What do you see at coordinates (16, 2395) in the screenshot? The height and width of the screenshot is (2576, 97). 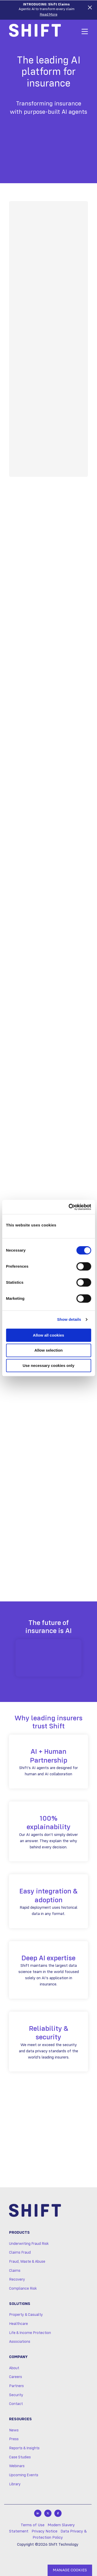 I see `Security` at bounding box center [16, 2395].